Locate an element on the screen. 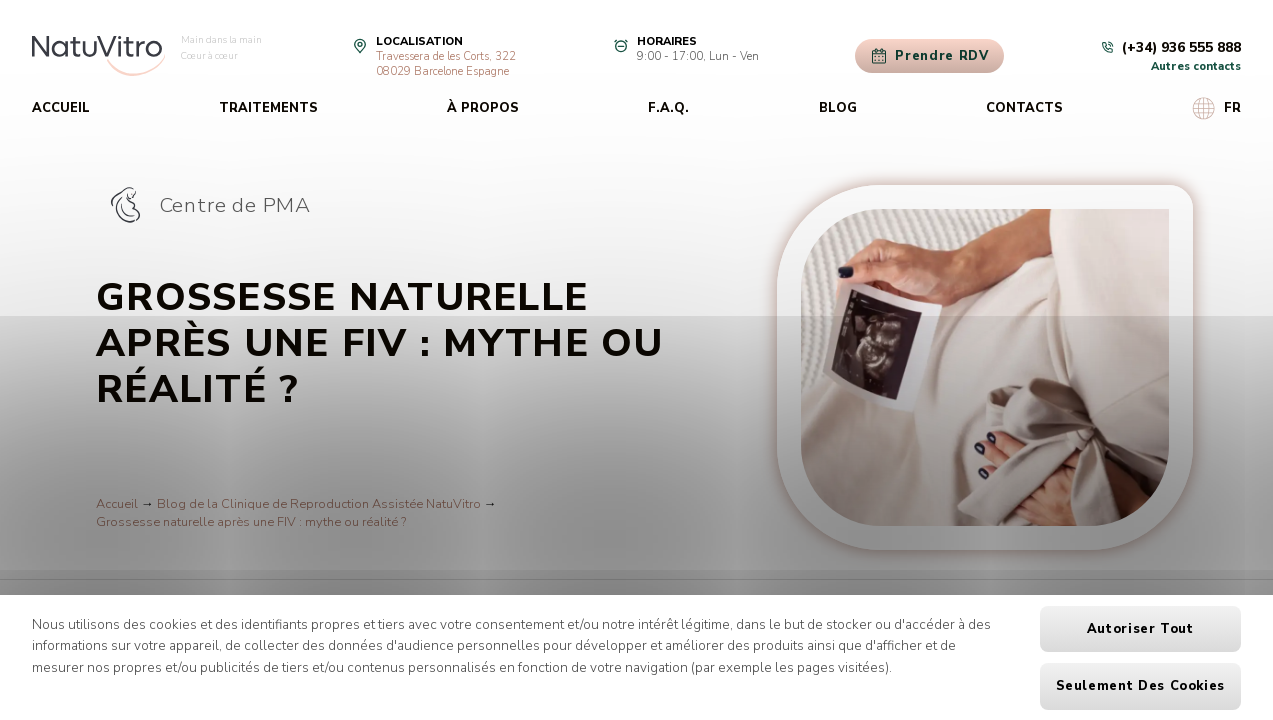 This screenshot has height=720, width=1273. Grossesse naturelle après une FIV : mythe ou réalité ? is located at coordinates (251, 522).